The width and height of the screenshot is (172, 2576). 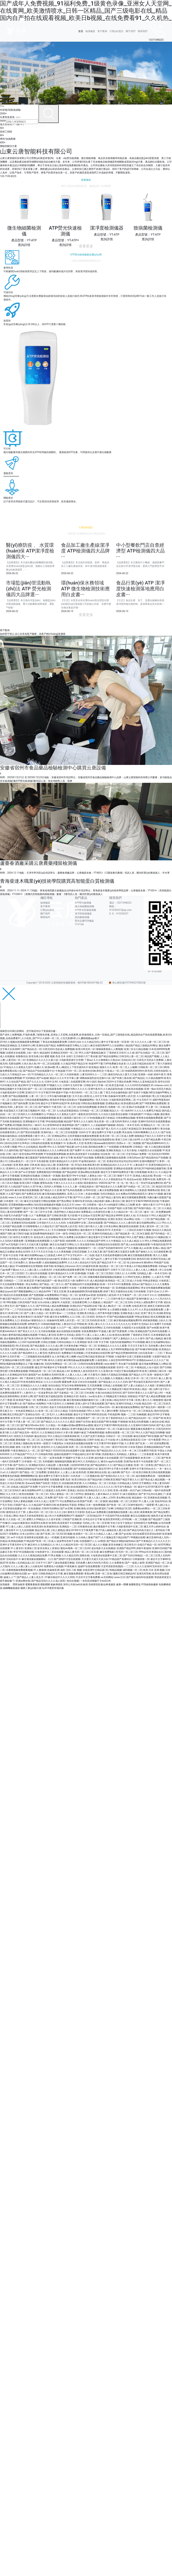 I want to click on 国产精品美女WWW, so click(x=111, y=1215).